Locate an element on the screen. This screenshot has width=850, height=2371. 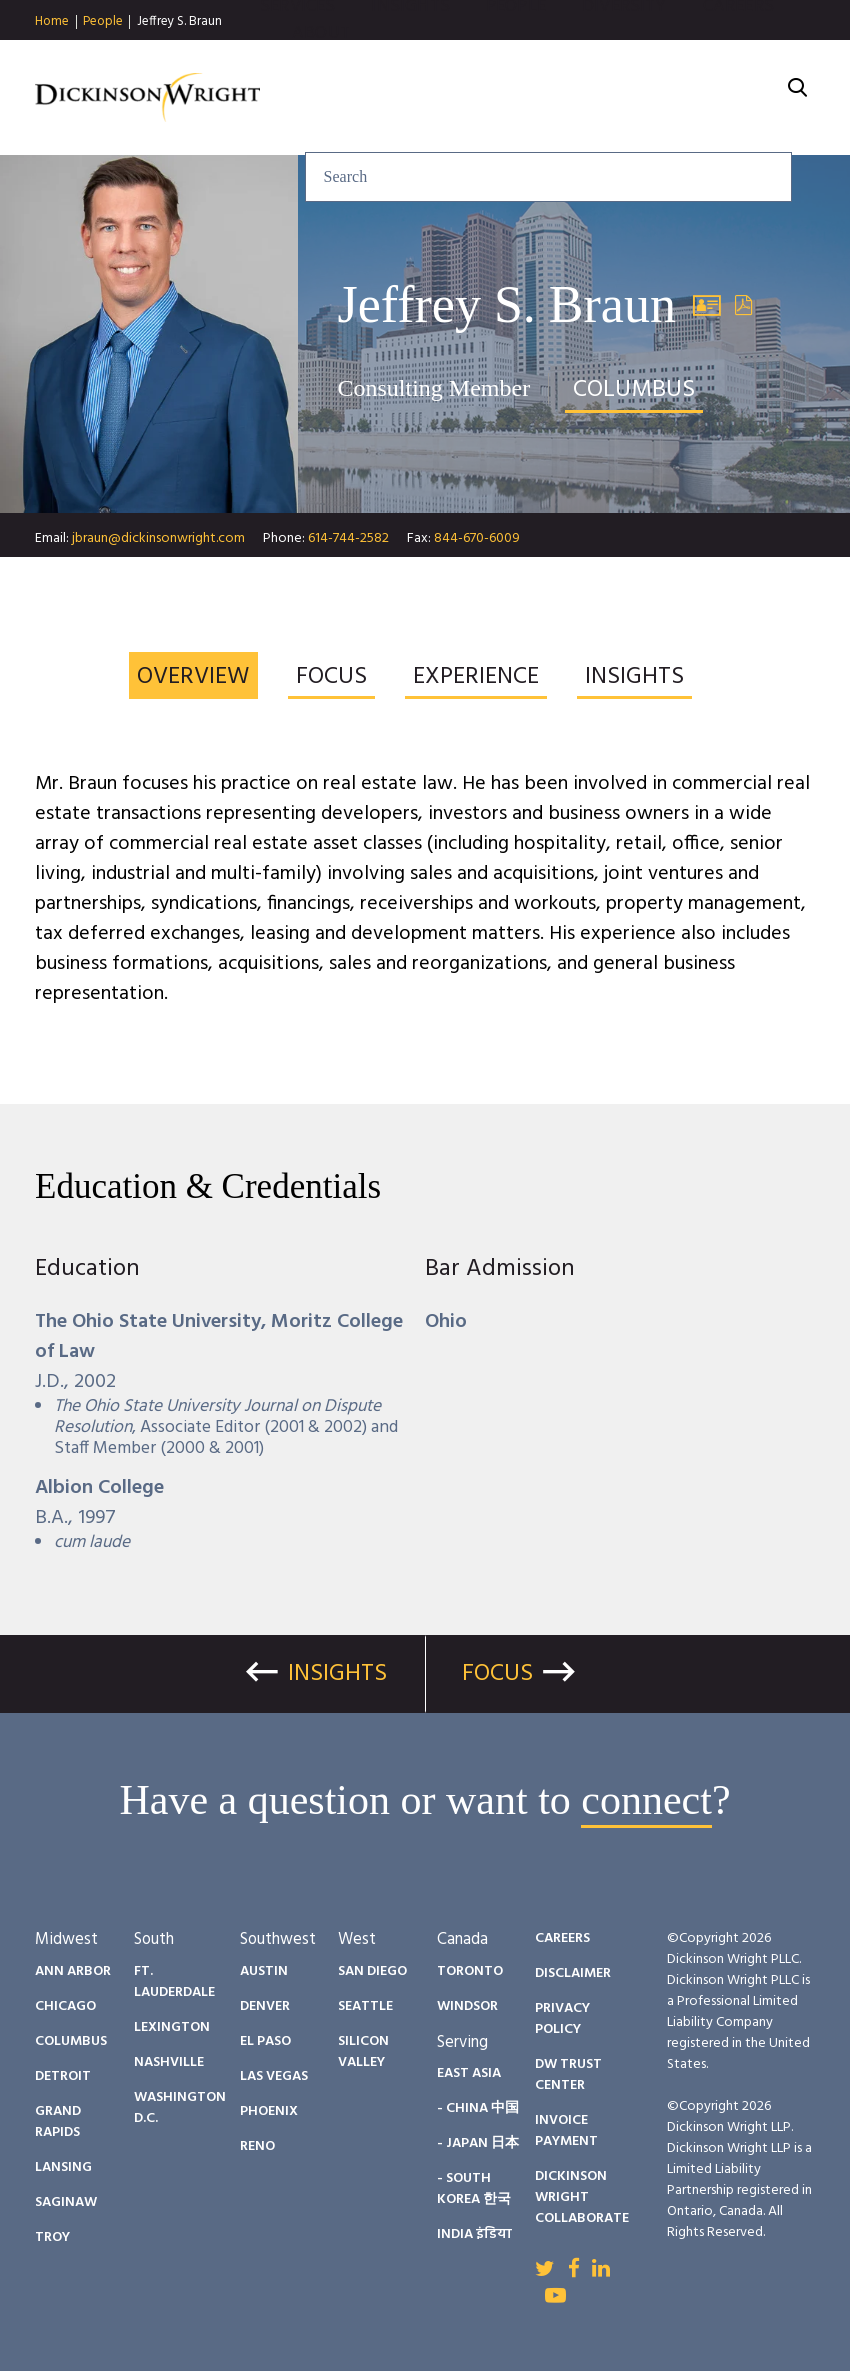
connect is located at coordinates (646, 1800).